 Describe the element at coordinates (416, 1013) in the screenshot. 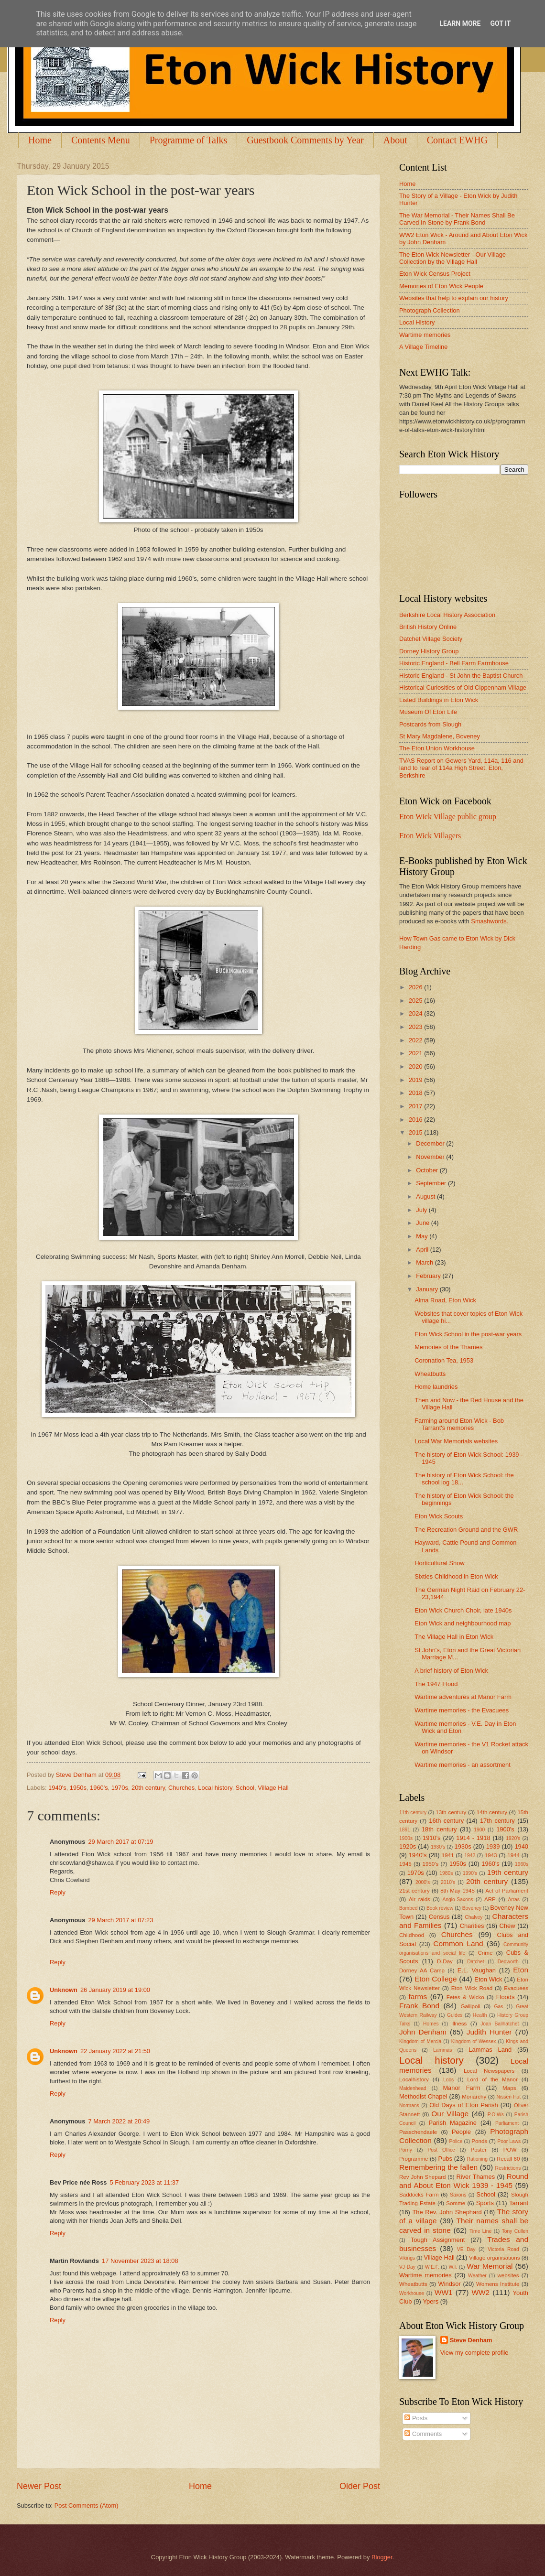

I see `2024` at that location.